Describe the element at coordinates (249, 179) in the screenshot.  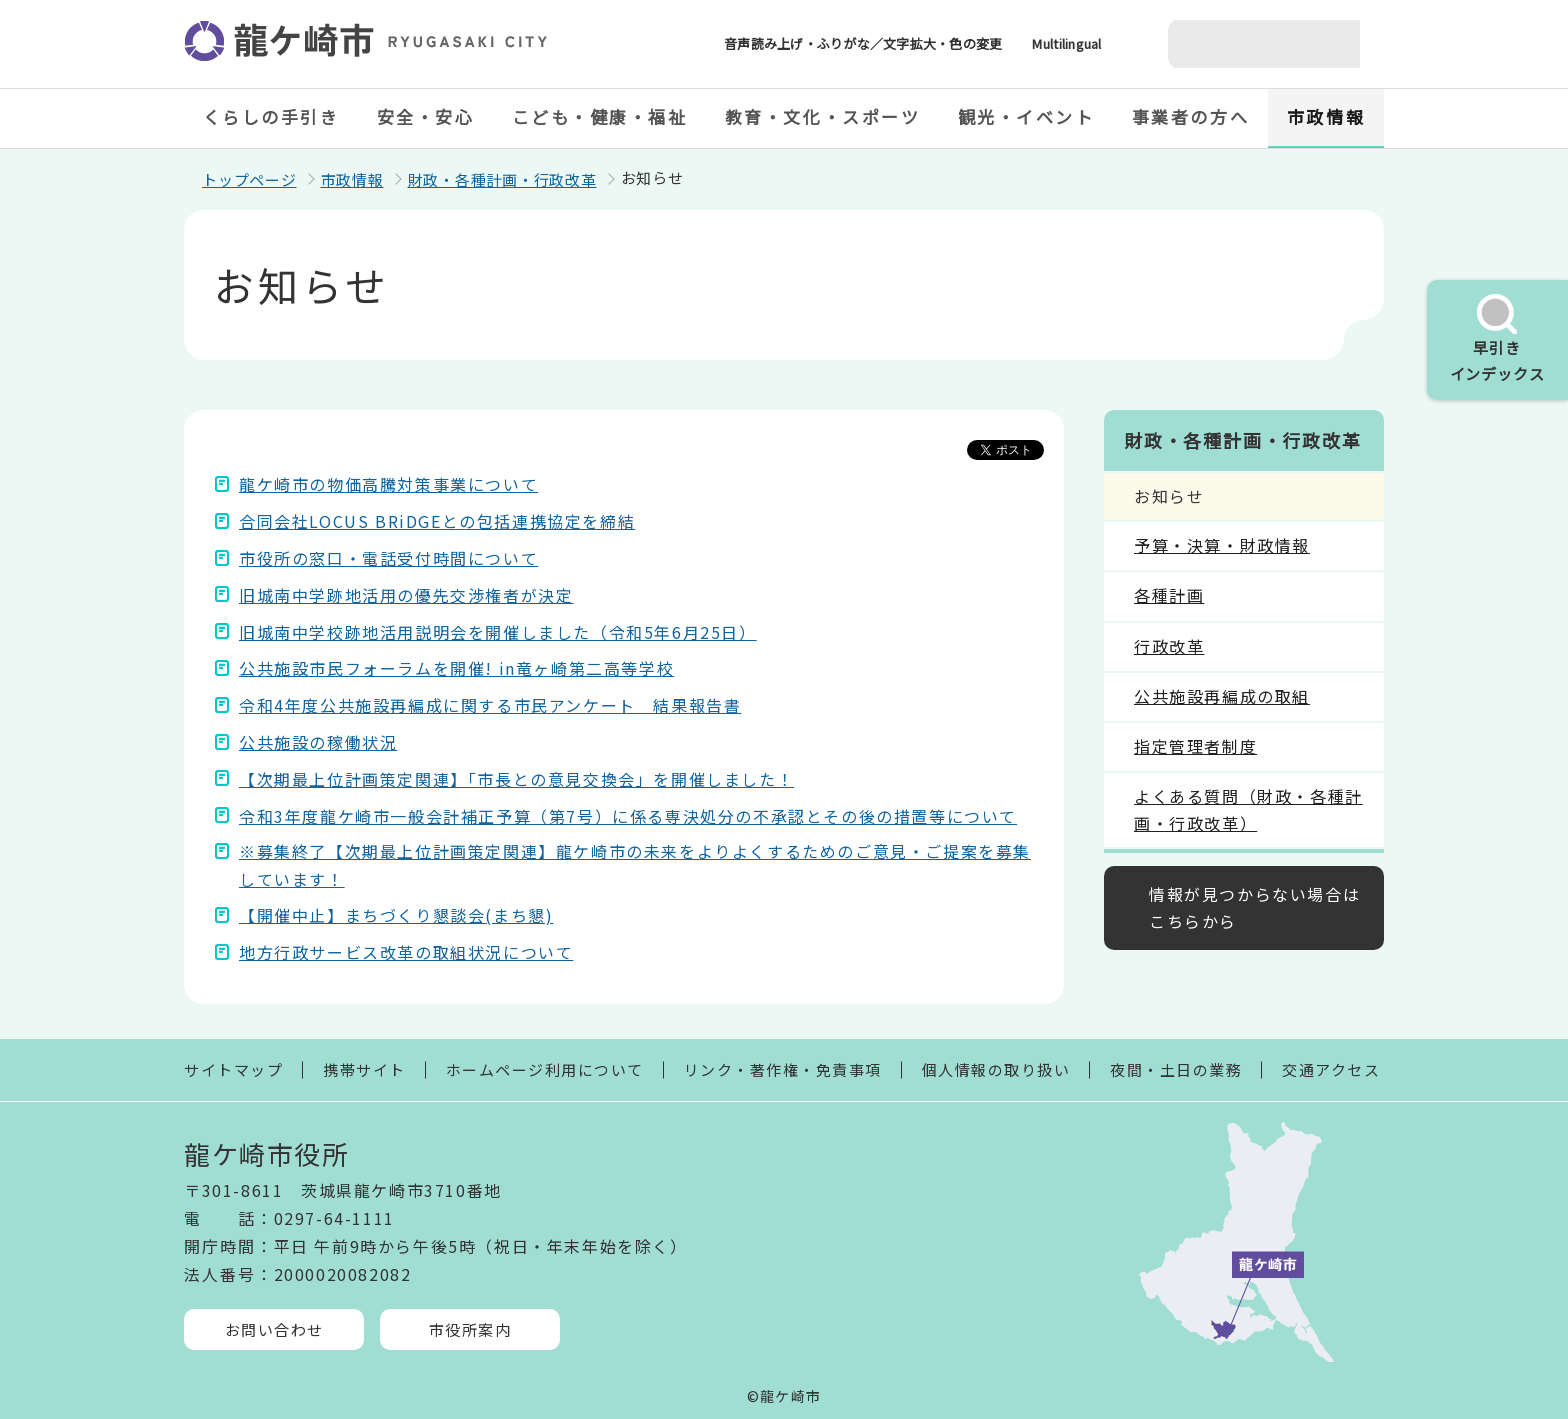
I see `トップページ` at that location.